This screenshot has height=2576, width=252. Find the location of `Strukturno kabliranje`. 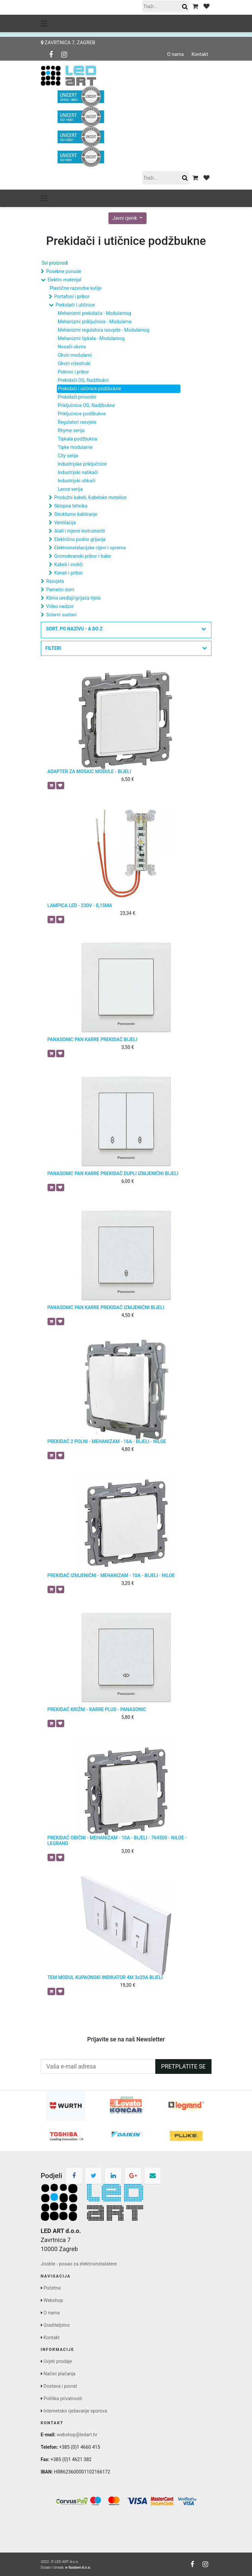

Strukturno kabliranje is located at coordinates (75, 514).